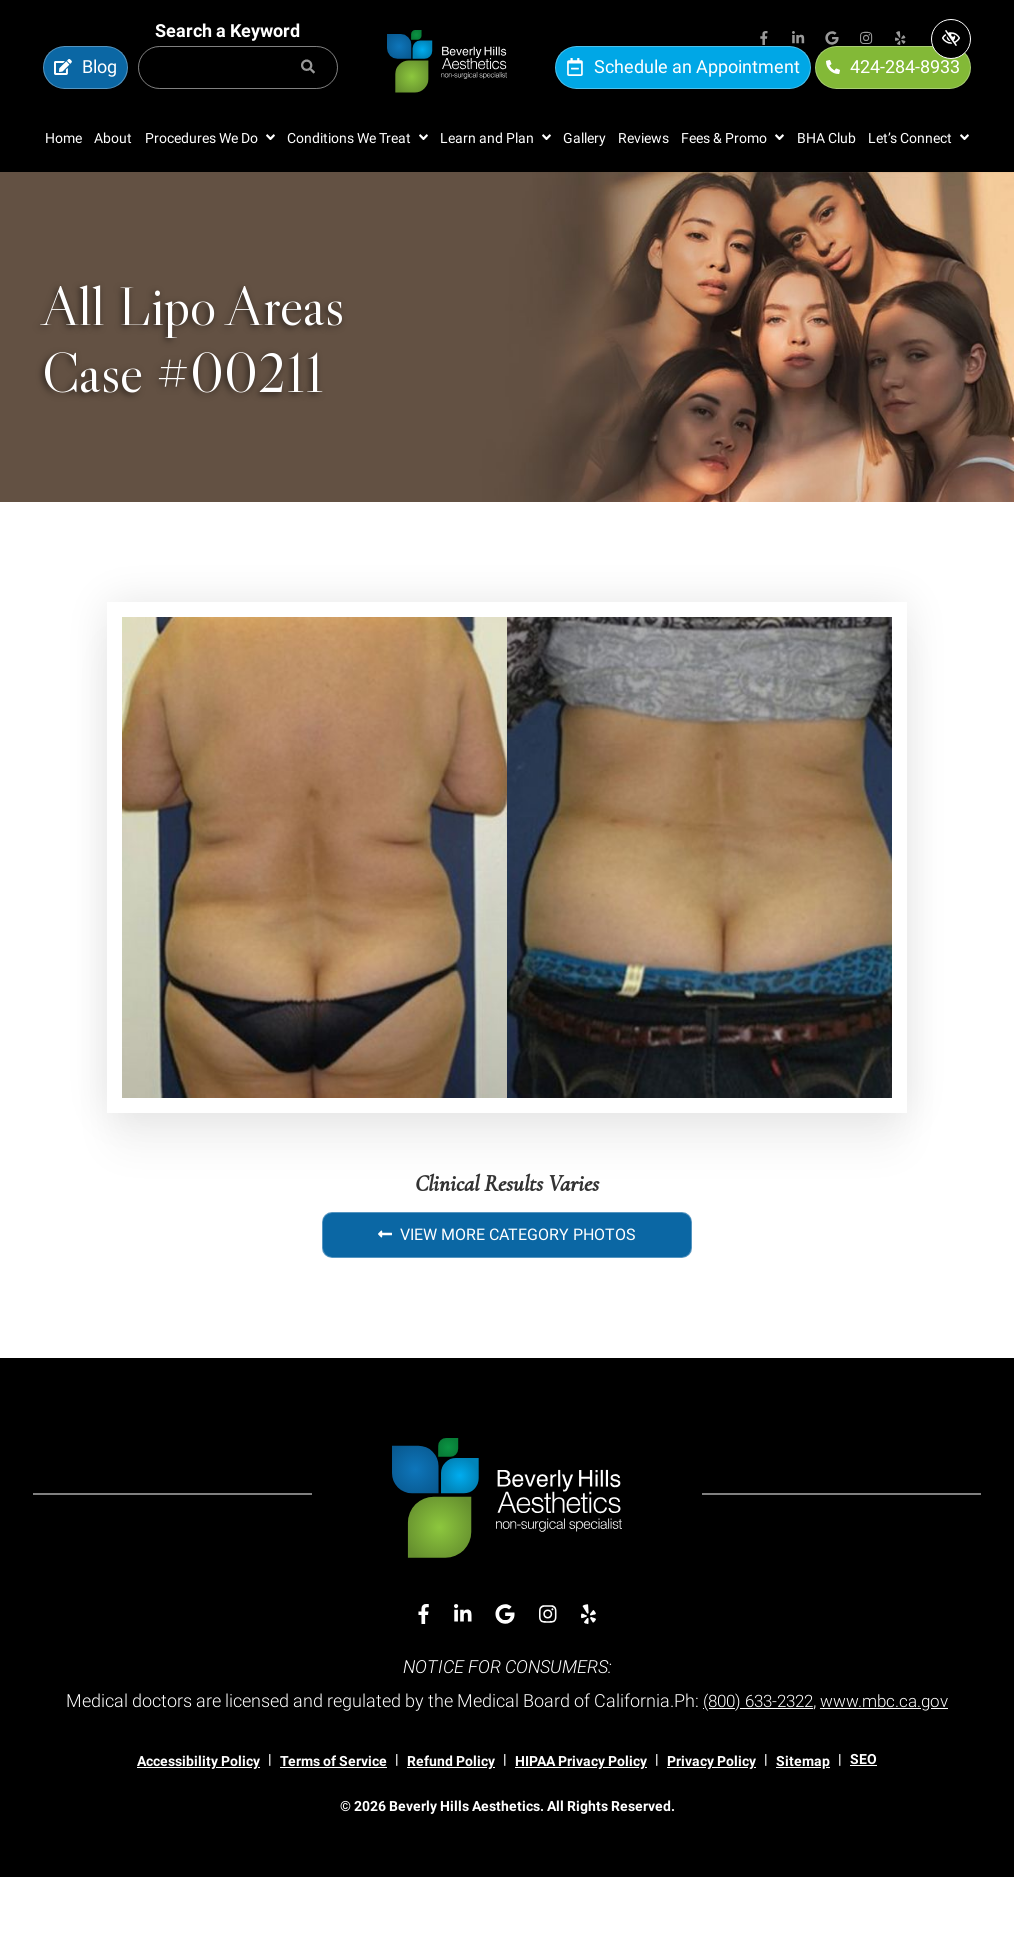  Describe the element at coordinates (308, 88) in the screenshot. I see `[Search]` at that location.